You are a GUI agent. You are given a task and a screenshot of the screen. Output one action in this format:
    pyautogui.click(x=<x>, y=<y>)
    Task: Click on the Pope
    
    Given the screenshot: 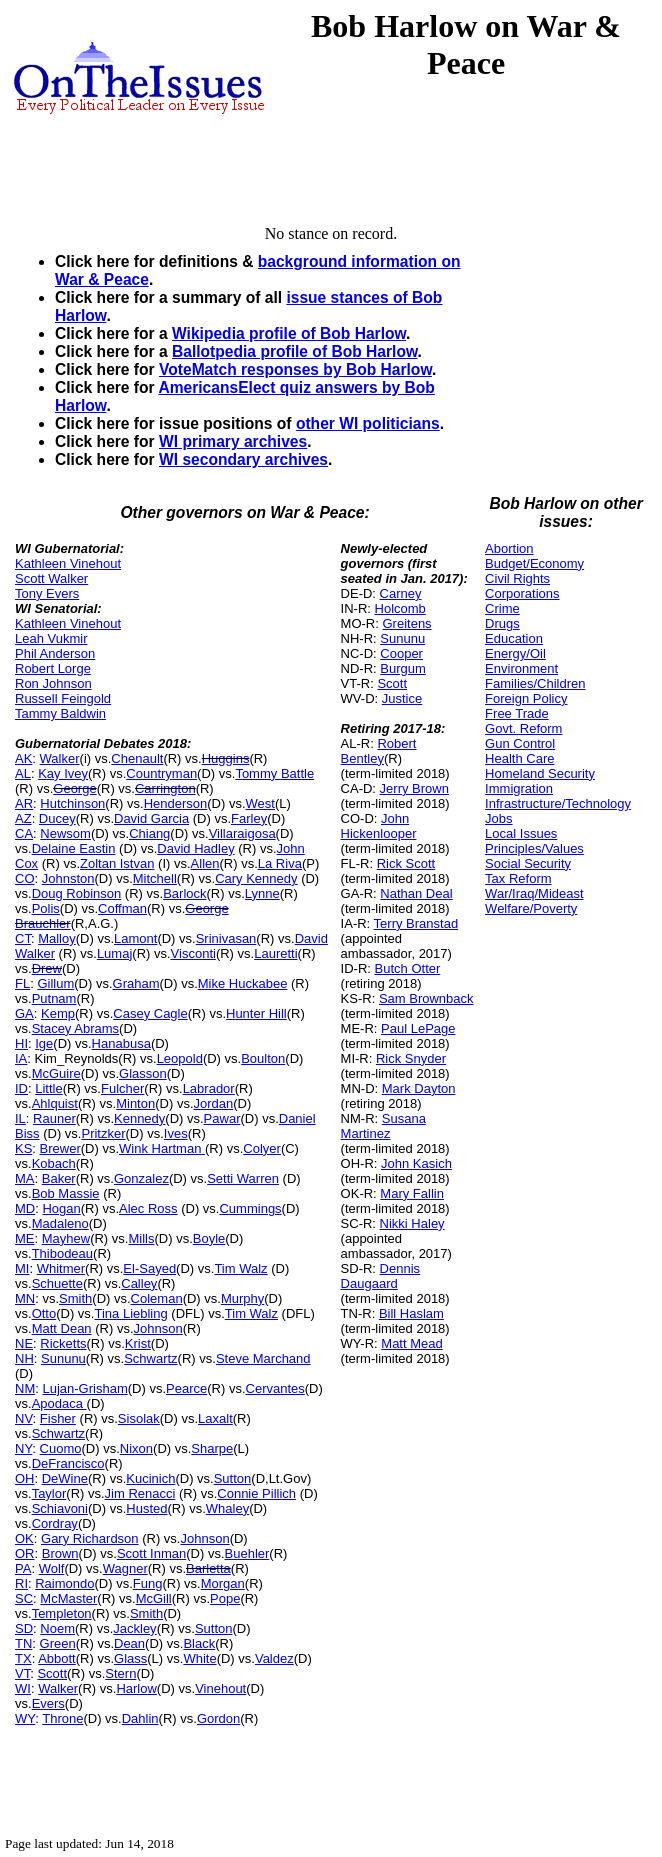 What is the action you would take?
    pyautogui.click(x=225, y=1598)
    